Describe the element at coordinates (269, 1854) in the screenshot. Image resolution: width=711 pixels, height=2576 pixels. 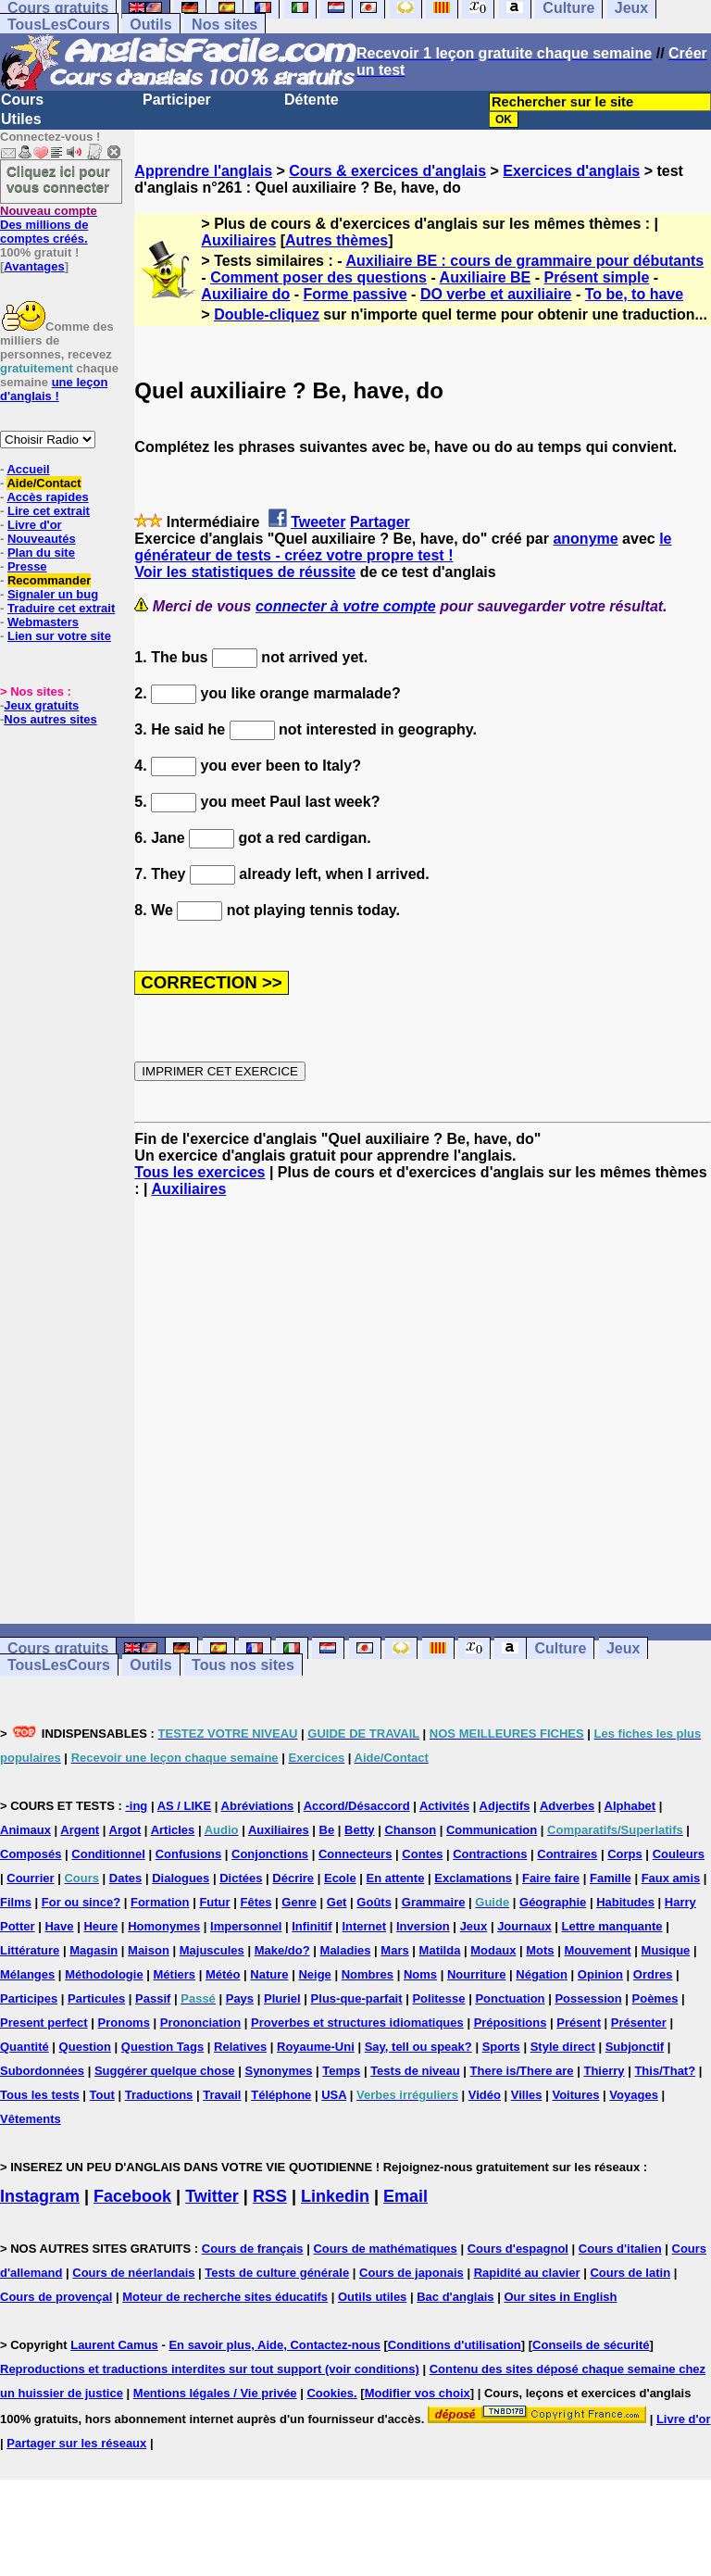
I see `Conjonctions` at that location.